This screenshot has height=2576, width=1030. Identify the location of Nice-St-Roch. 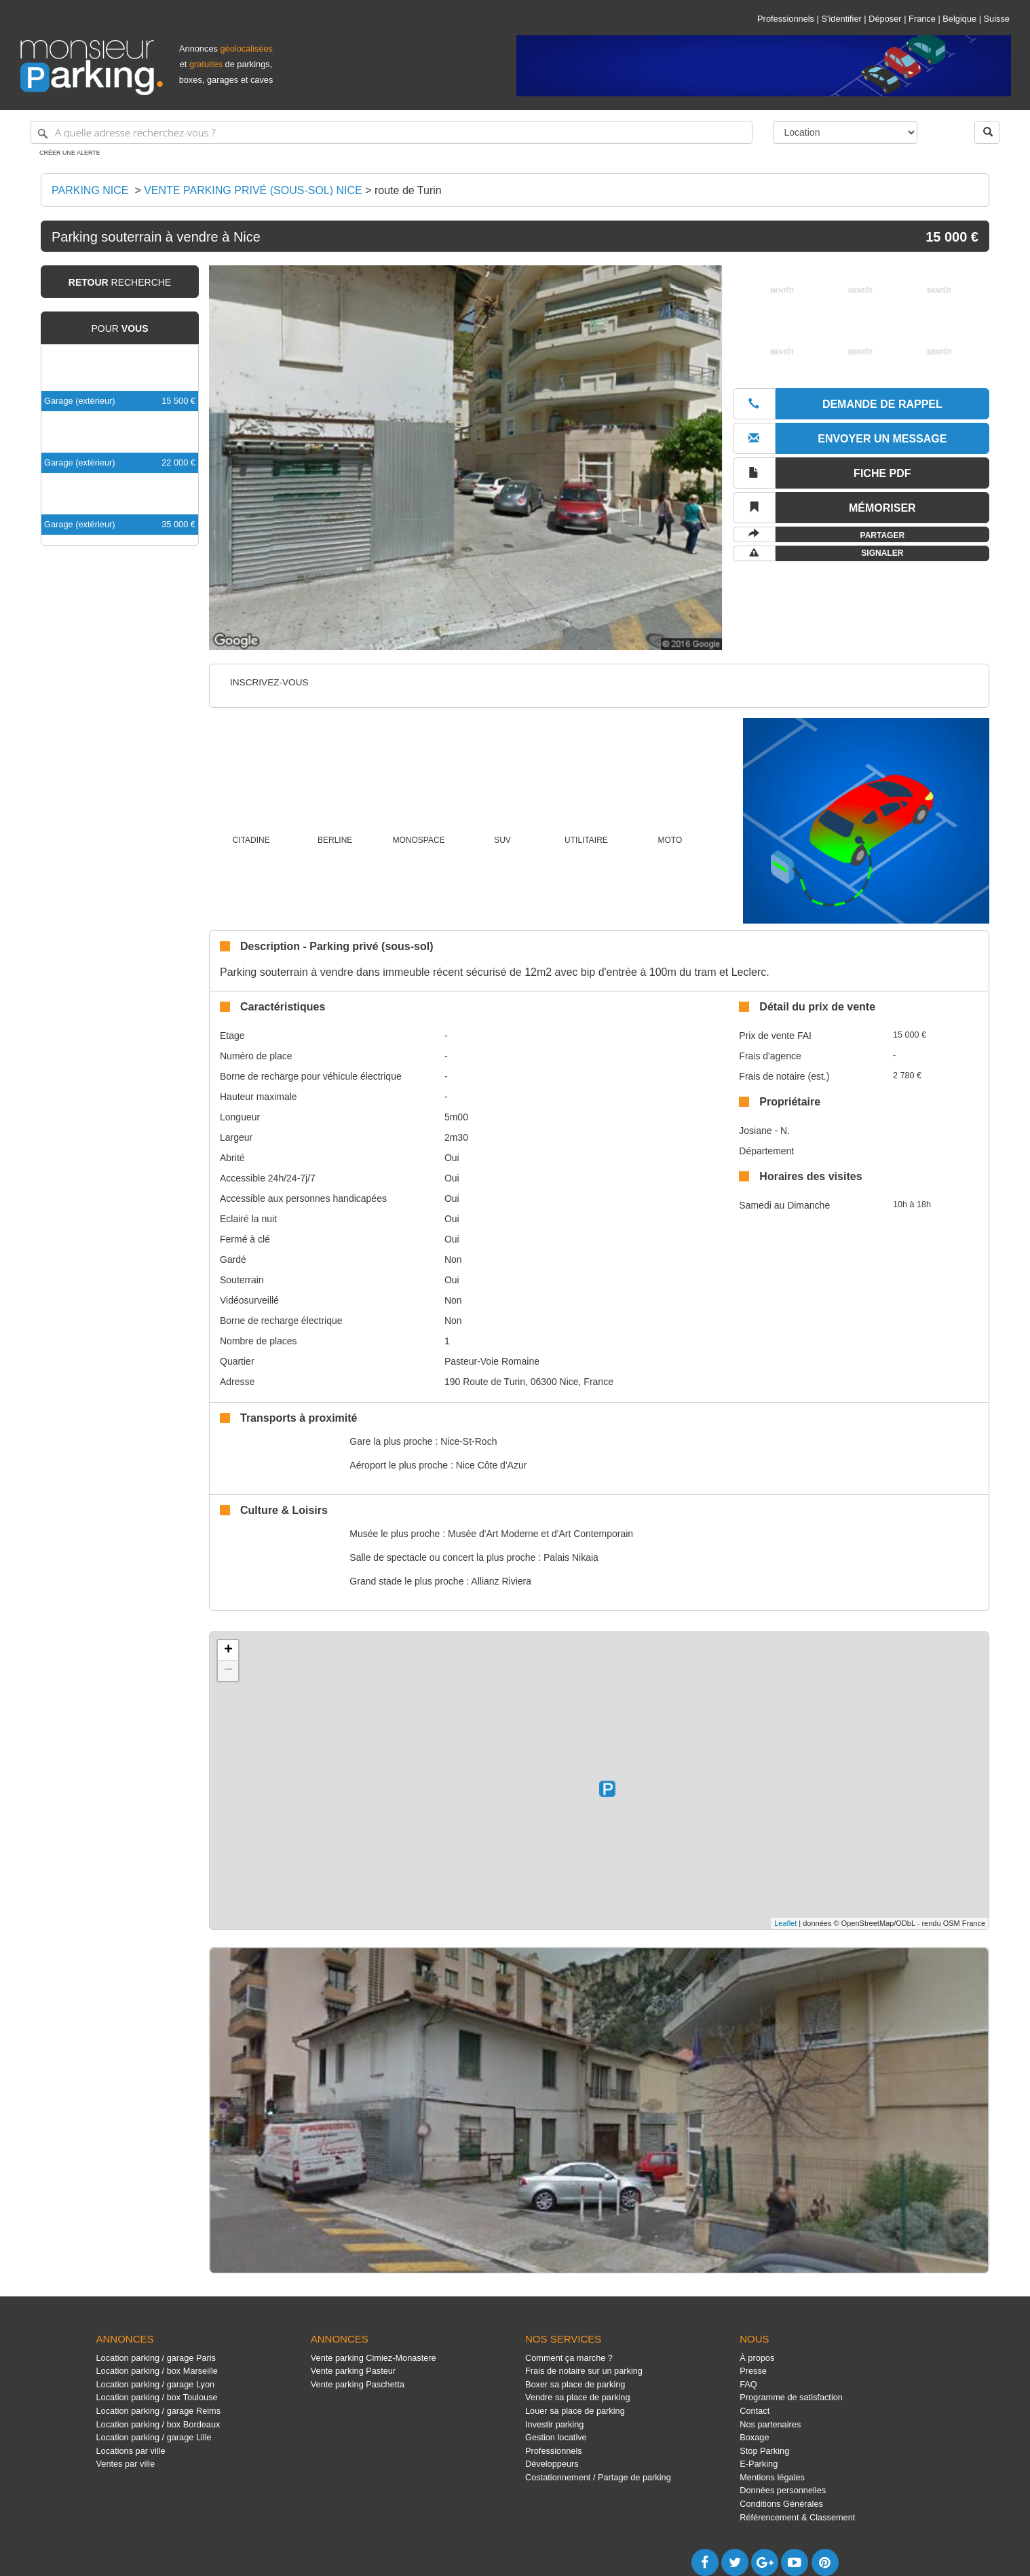
(468, 1441).